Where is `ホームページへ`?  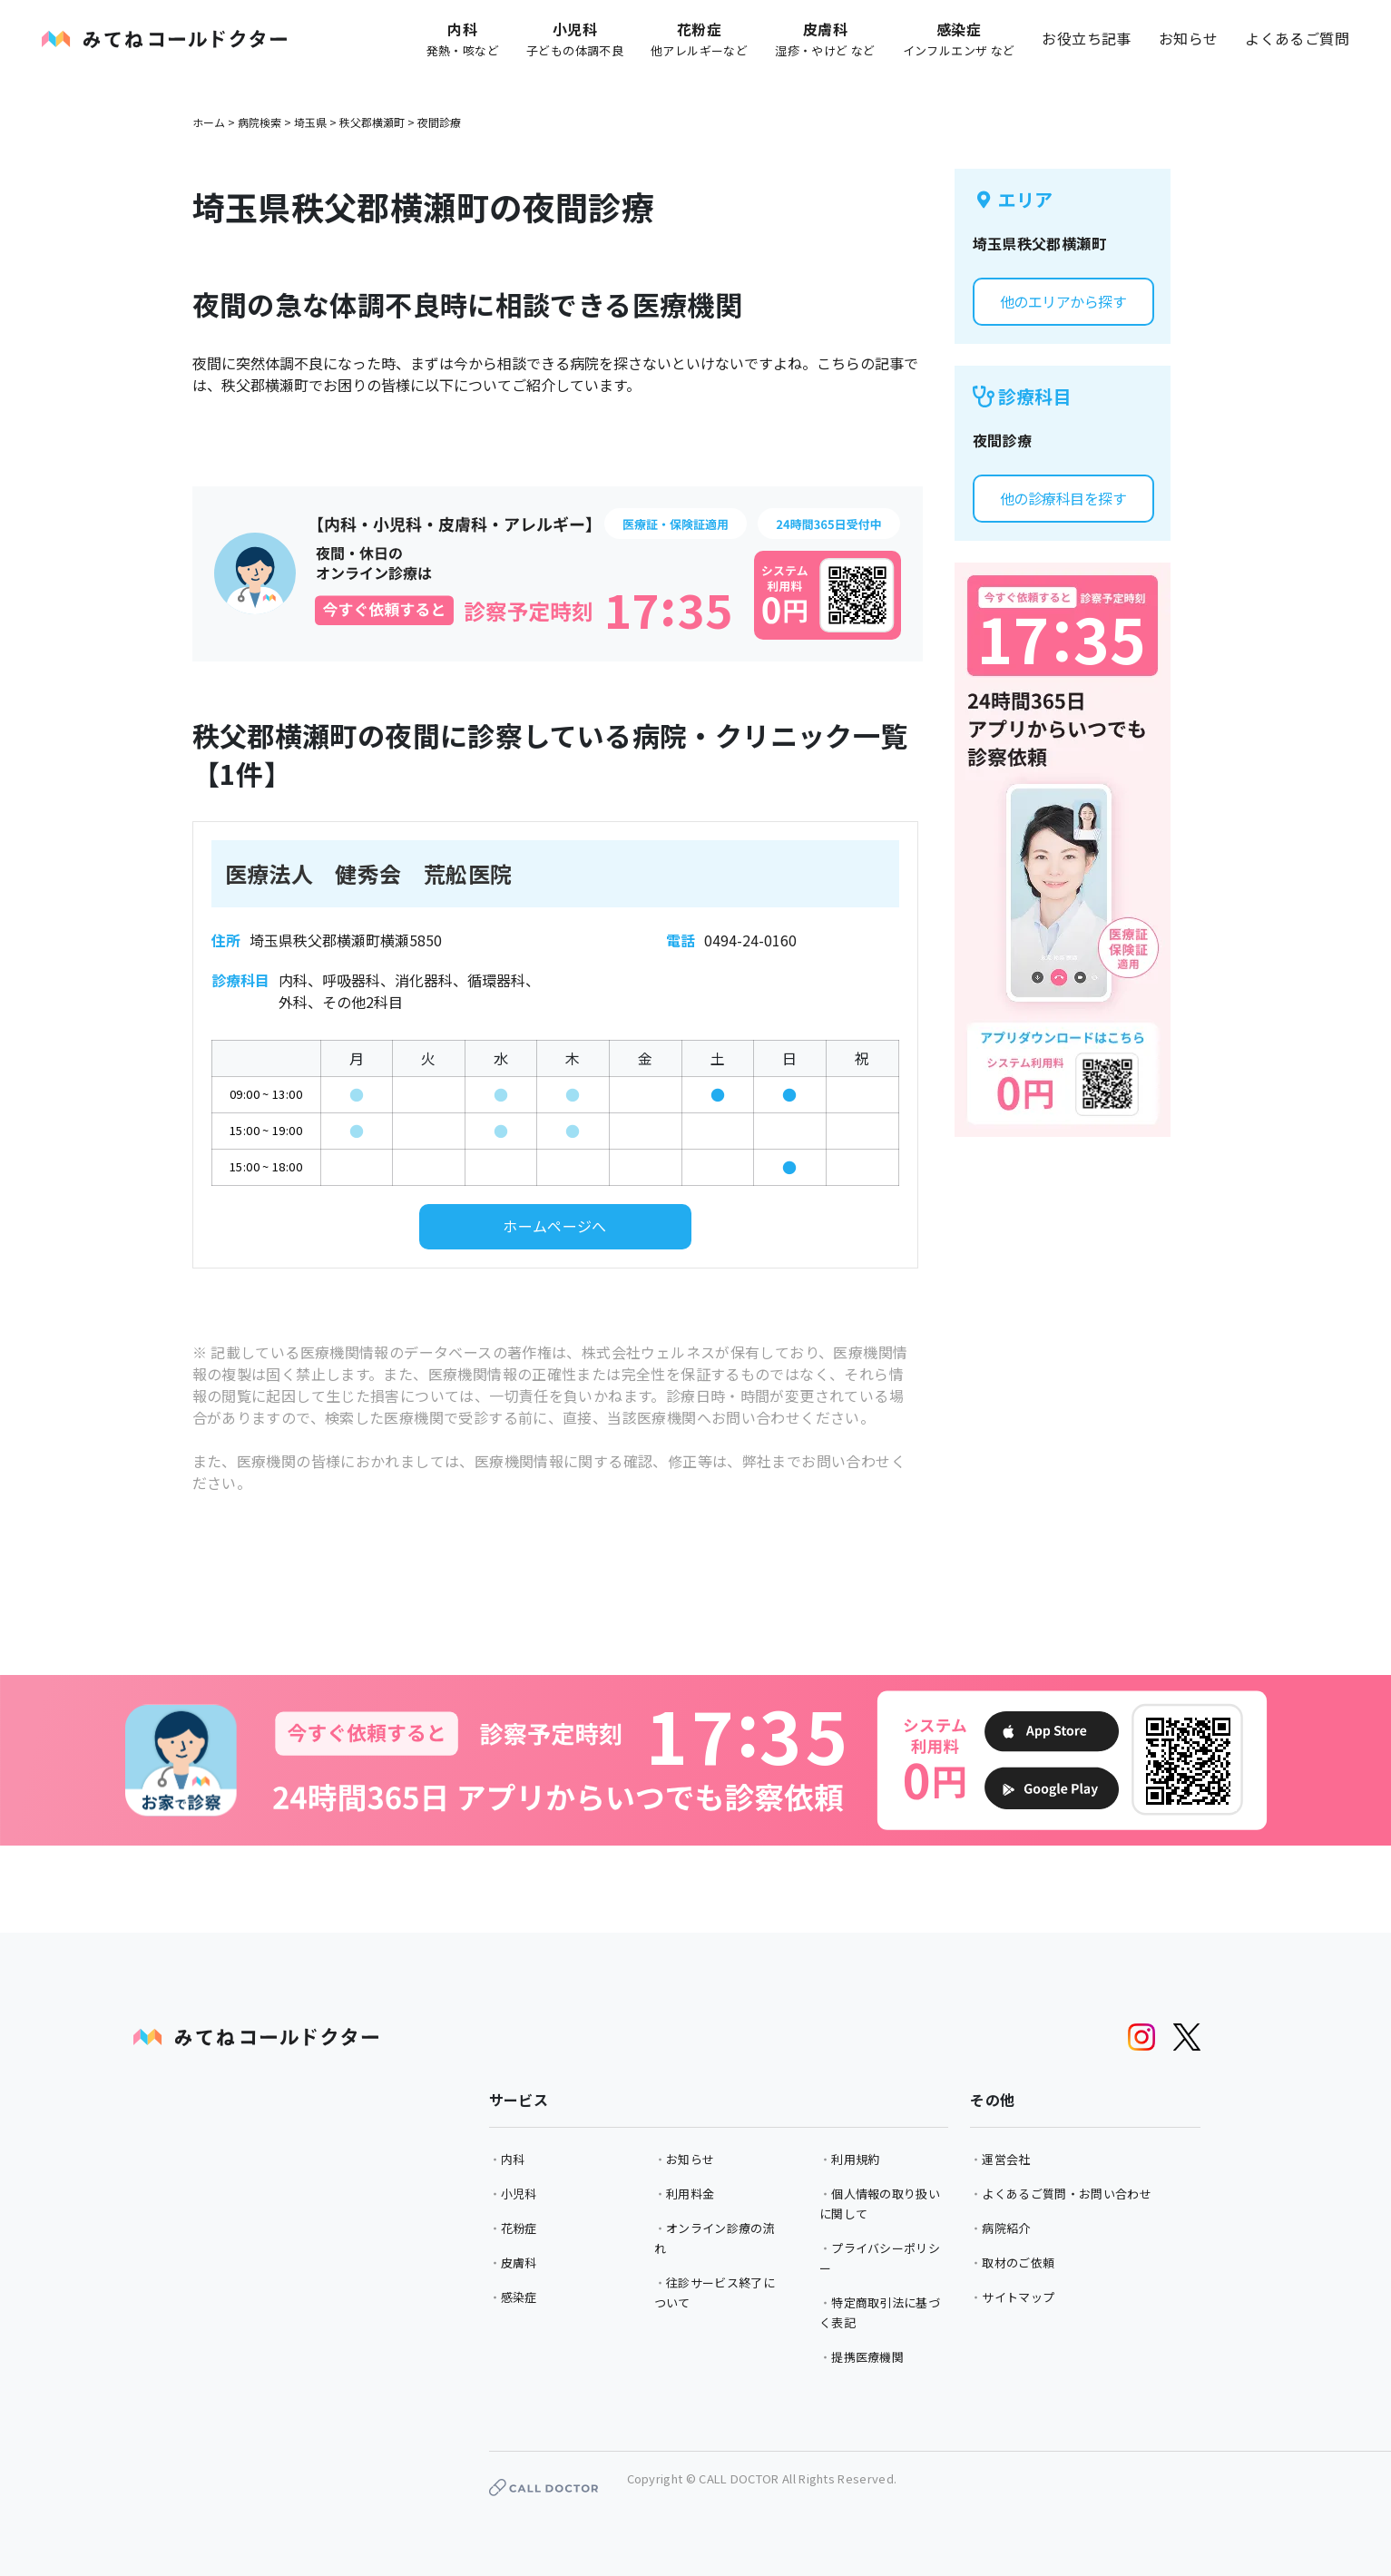 ホームページへ is located at coordinates (555, 1226).